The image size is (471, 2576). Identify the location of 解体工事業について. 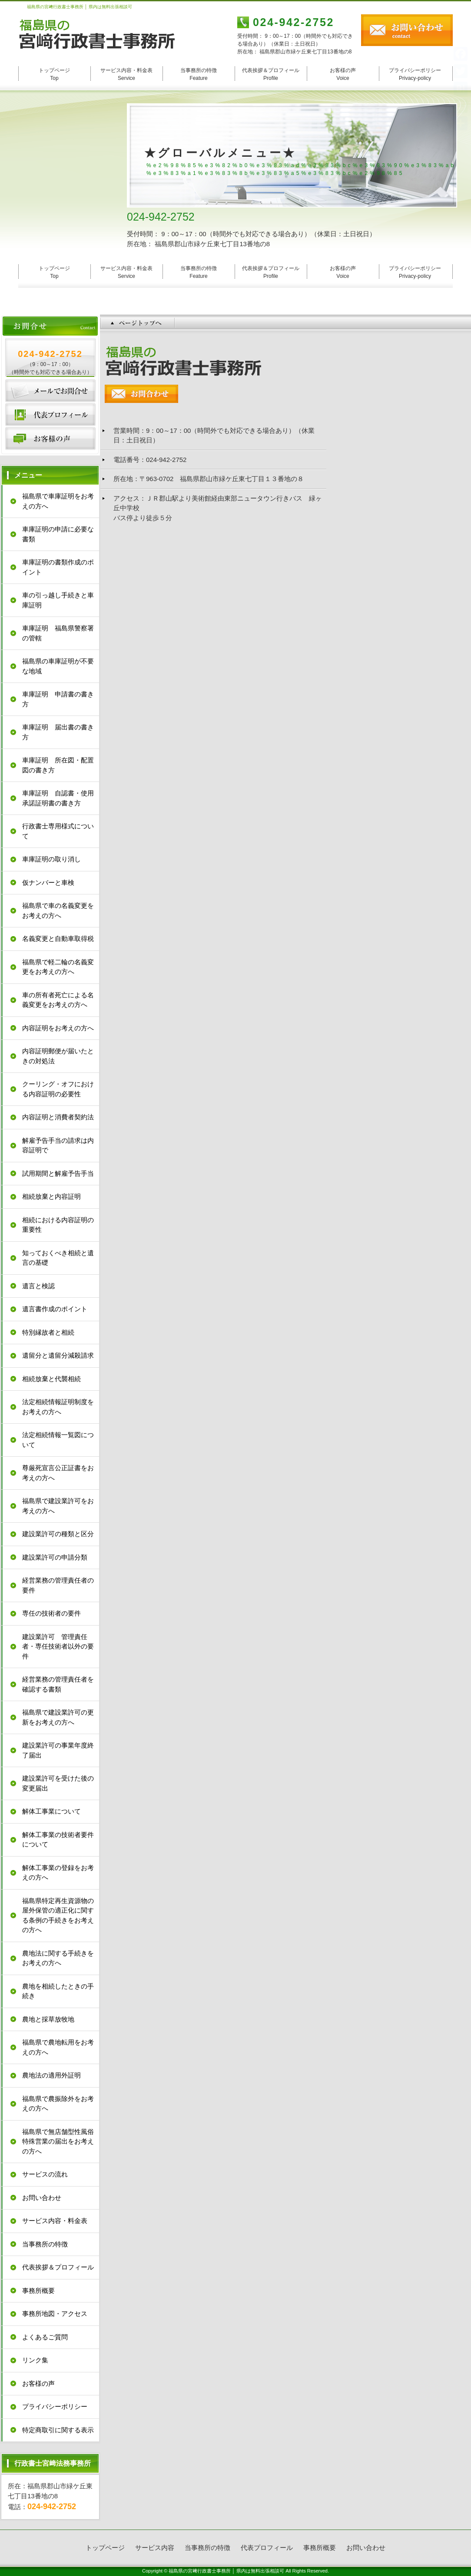
(51, 1811).